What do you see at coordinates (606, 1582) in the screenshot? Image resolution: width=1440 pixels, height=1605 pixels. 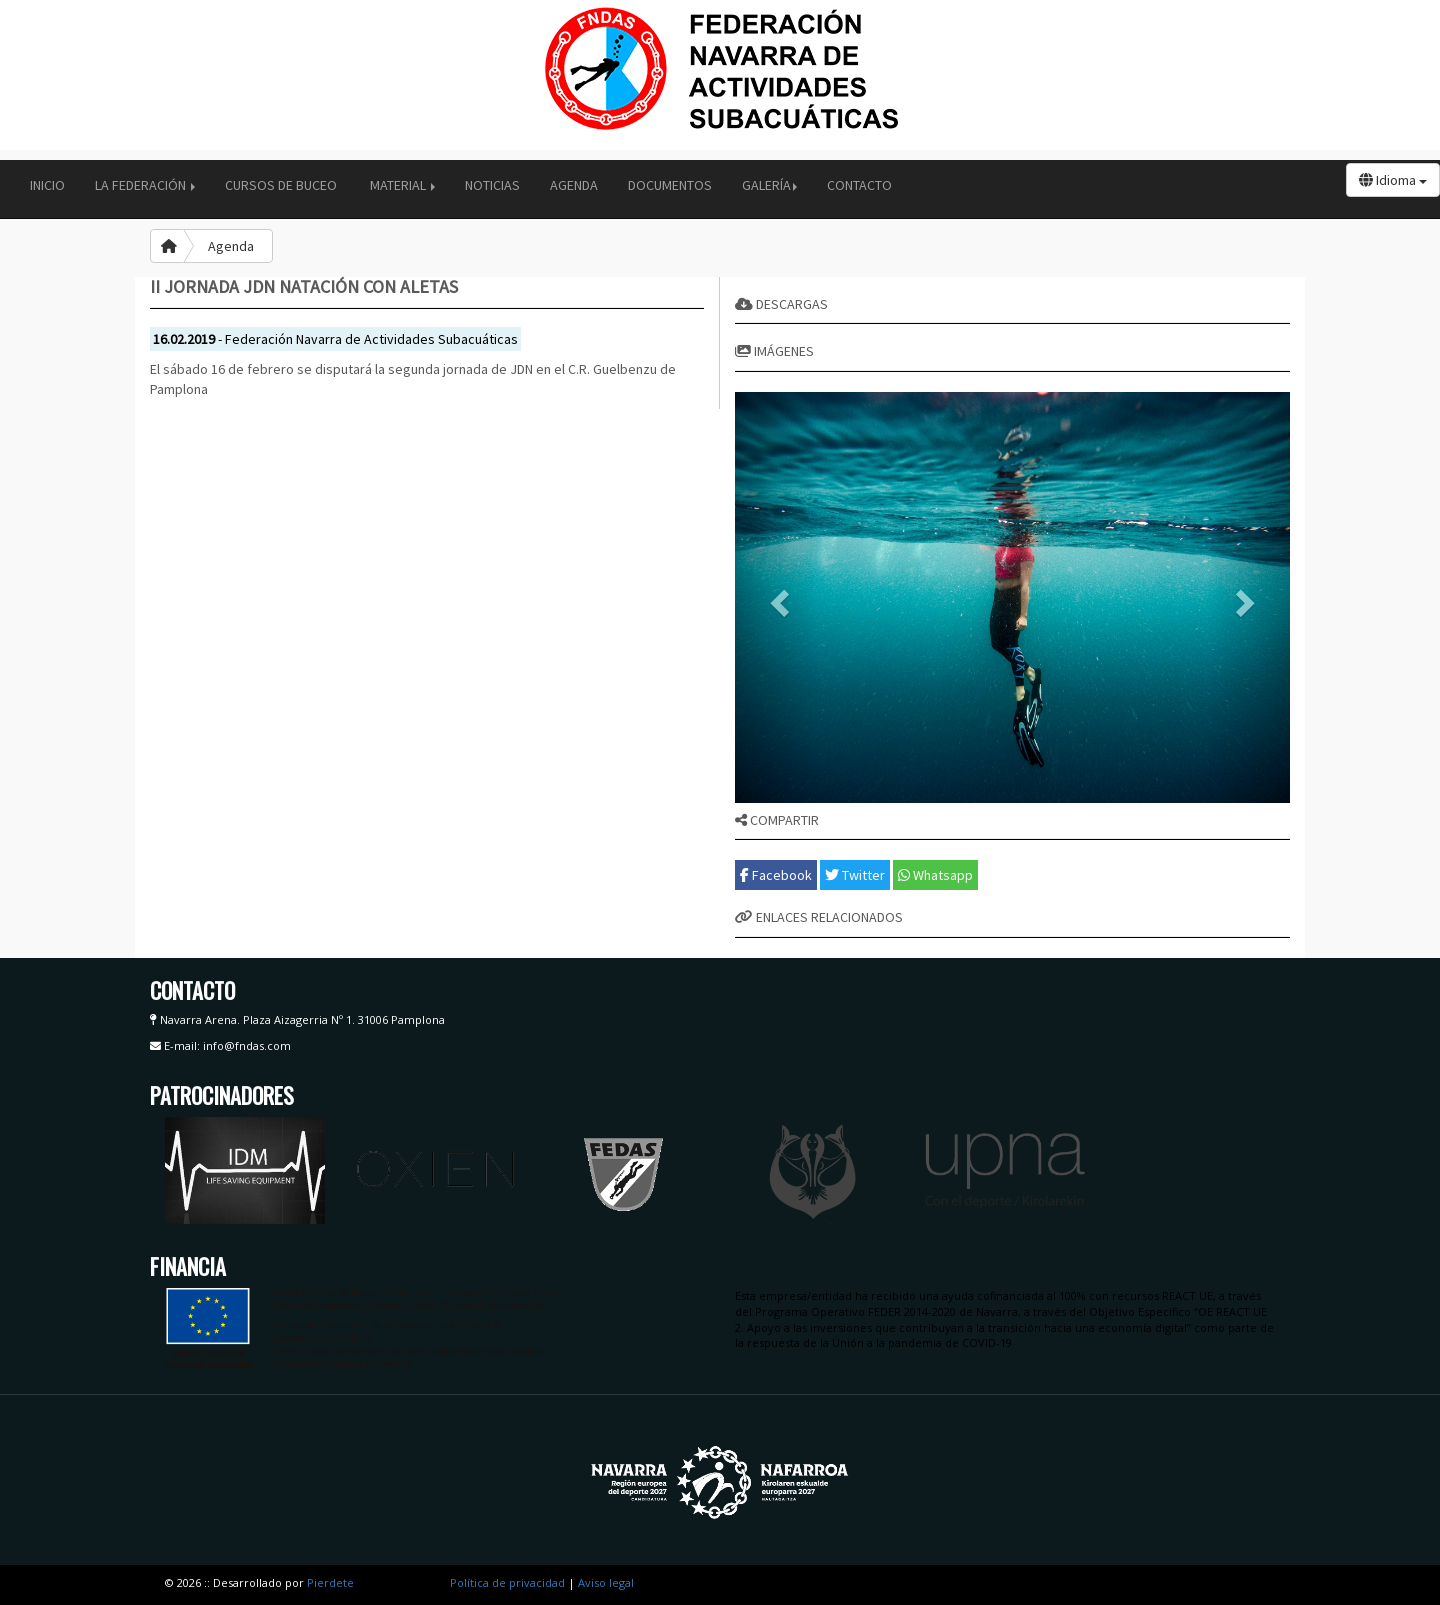 I see `Aviso legal` at bounding box center [606, 1582].